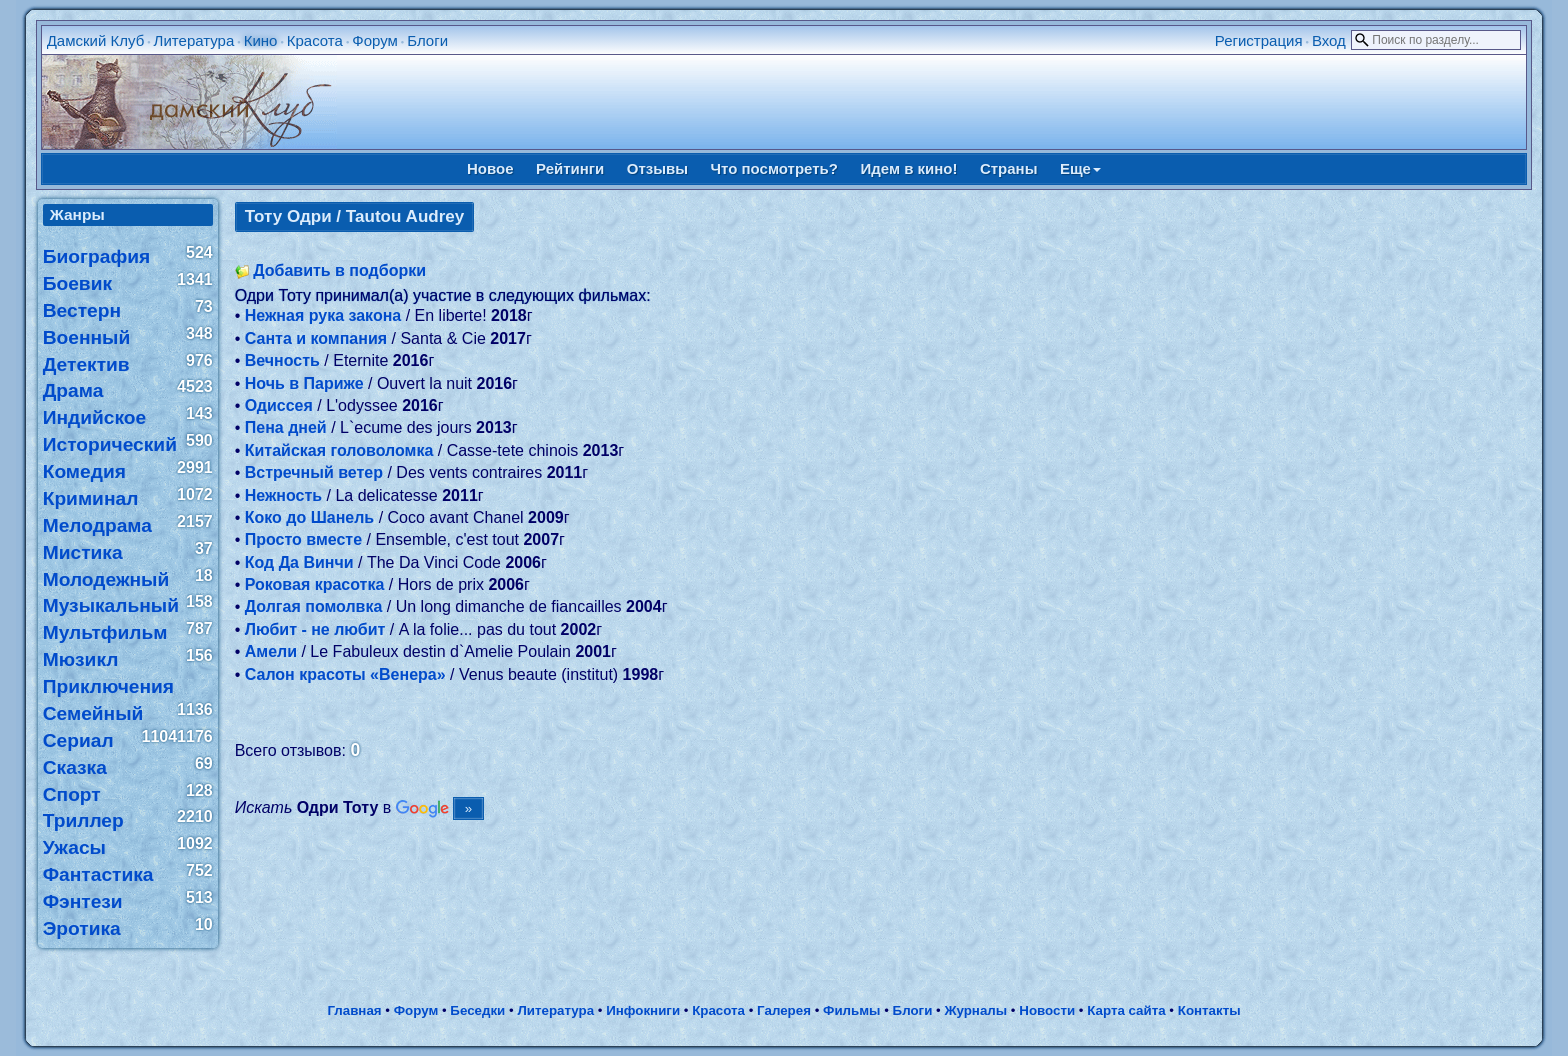 This screenshot has height=1056, width=1568. What do you see at coordinates (1126, 1010) in the screenshot?
I see `Карта сайта` at bounding box center [1126, 1010].